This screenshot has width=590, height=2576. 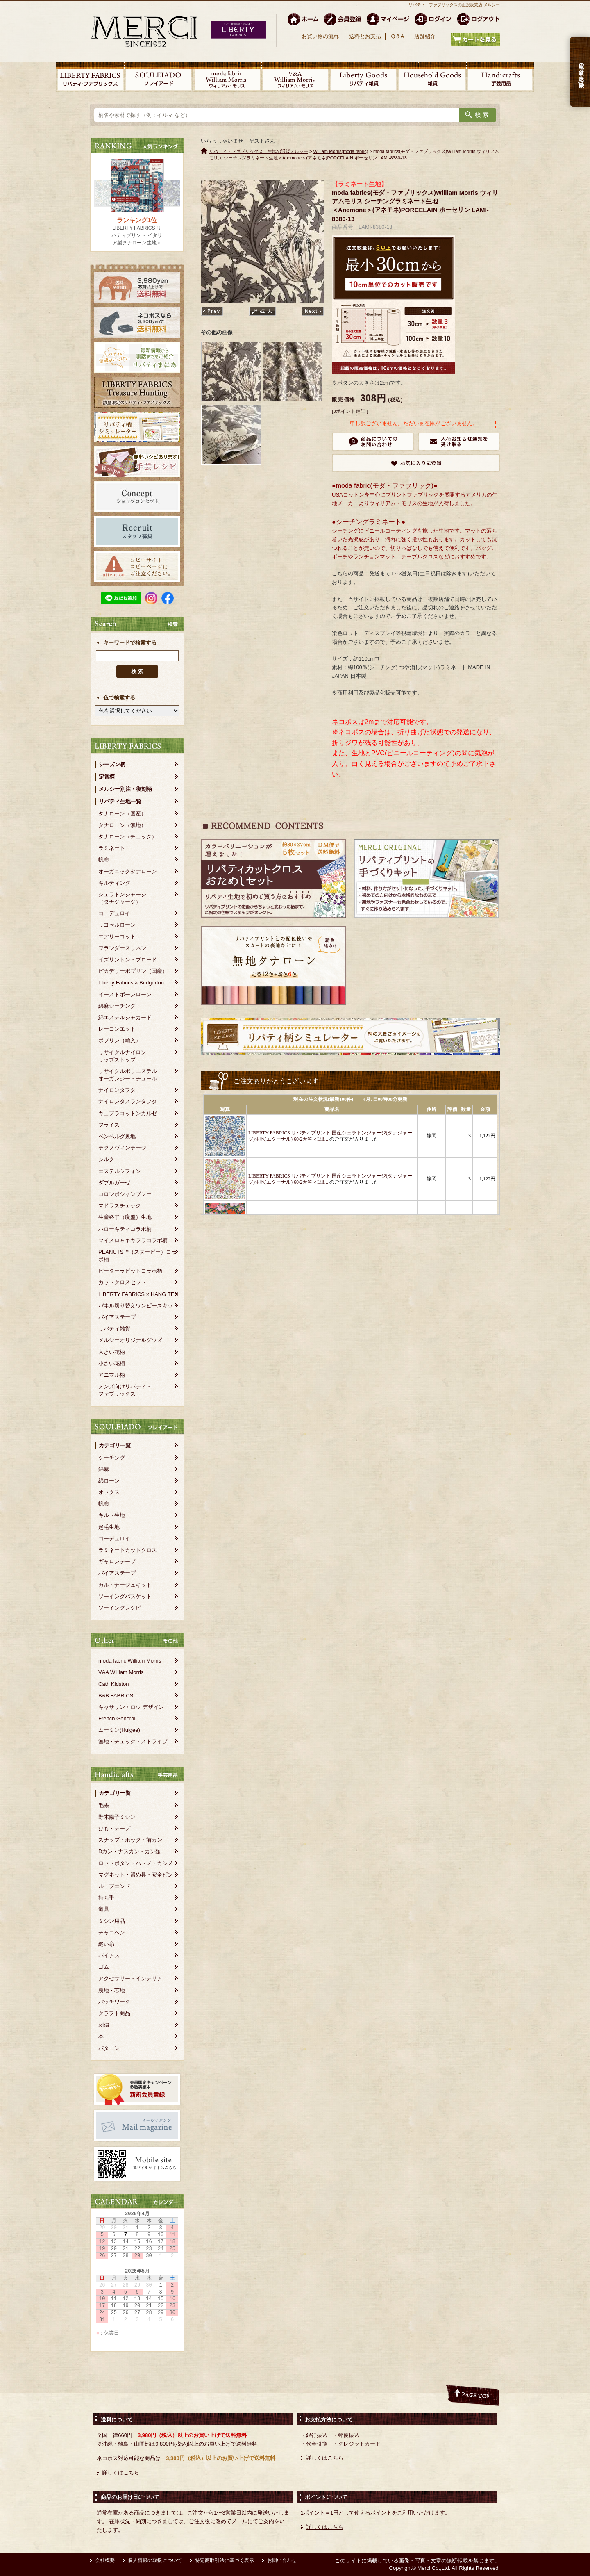 I want to click on 縫い糸, so click(x=106, y=1944).